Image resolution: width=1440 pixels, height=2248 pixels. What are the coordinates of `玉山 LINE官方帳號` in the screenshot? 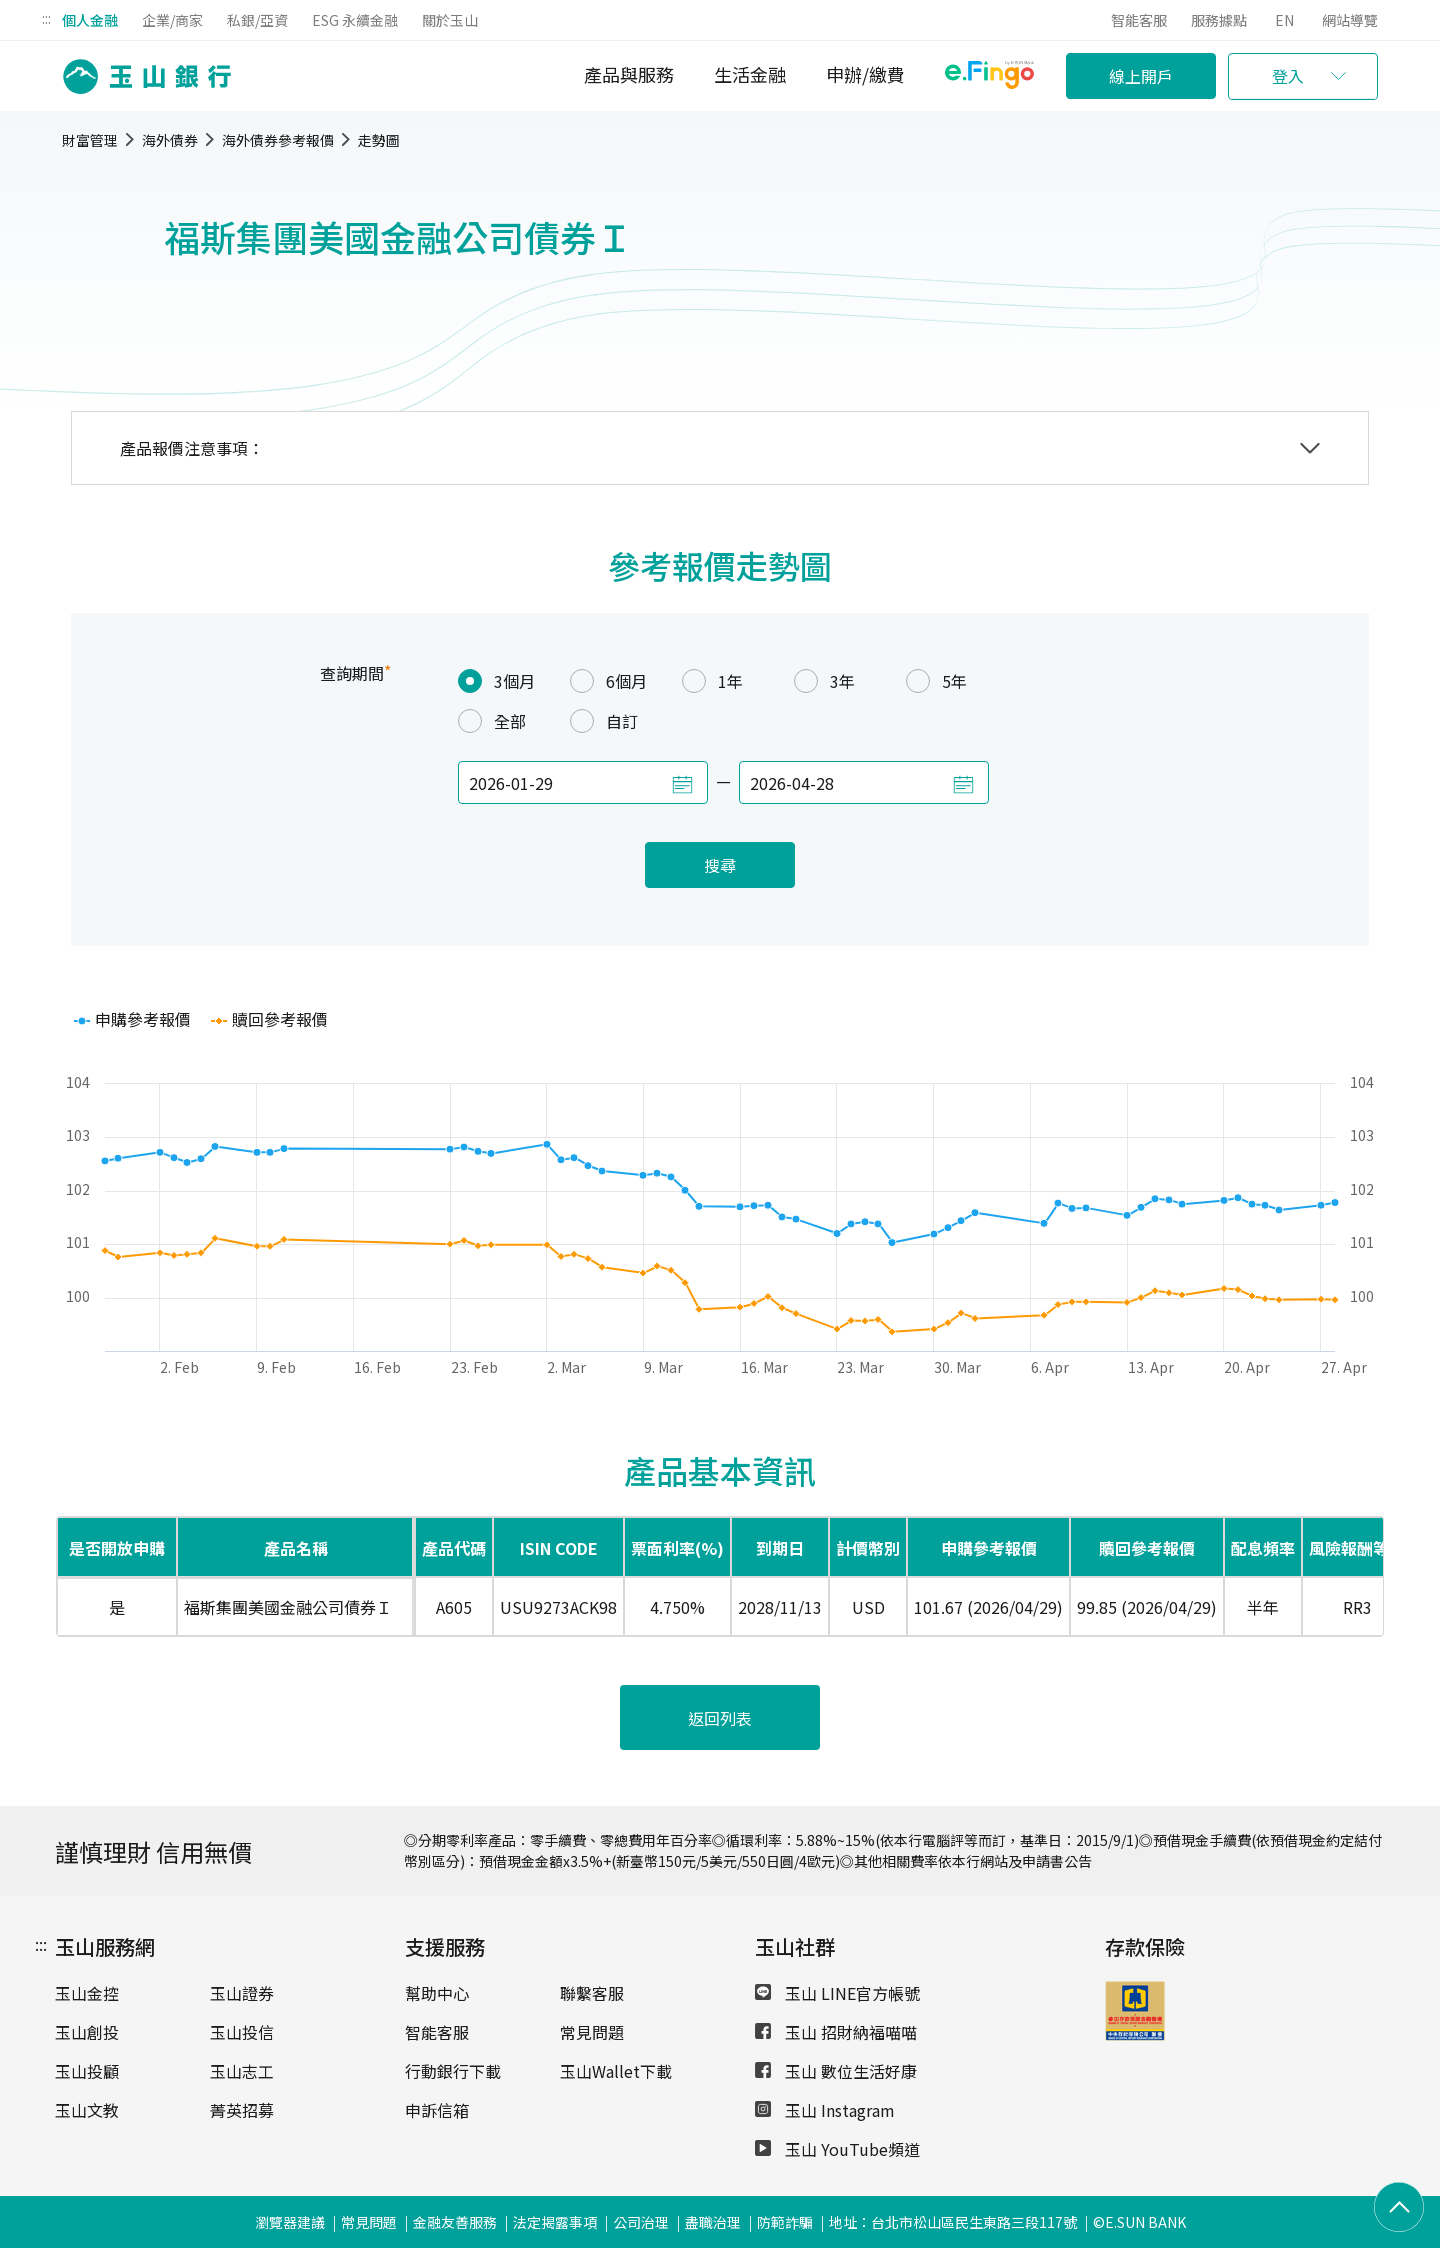 It's located at (837, 1993).